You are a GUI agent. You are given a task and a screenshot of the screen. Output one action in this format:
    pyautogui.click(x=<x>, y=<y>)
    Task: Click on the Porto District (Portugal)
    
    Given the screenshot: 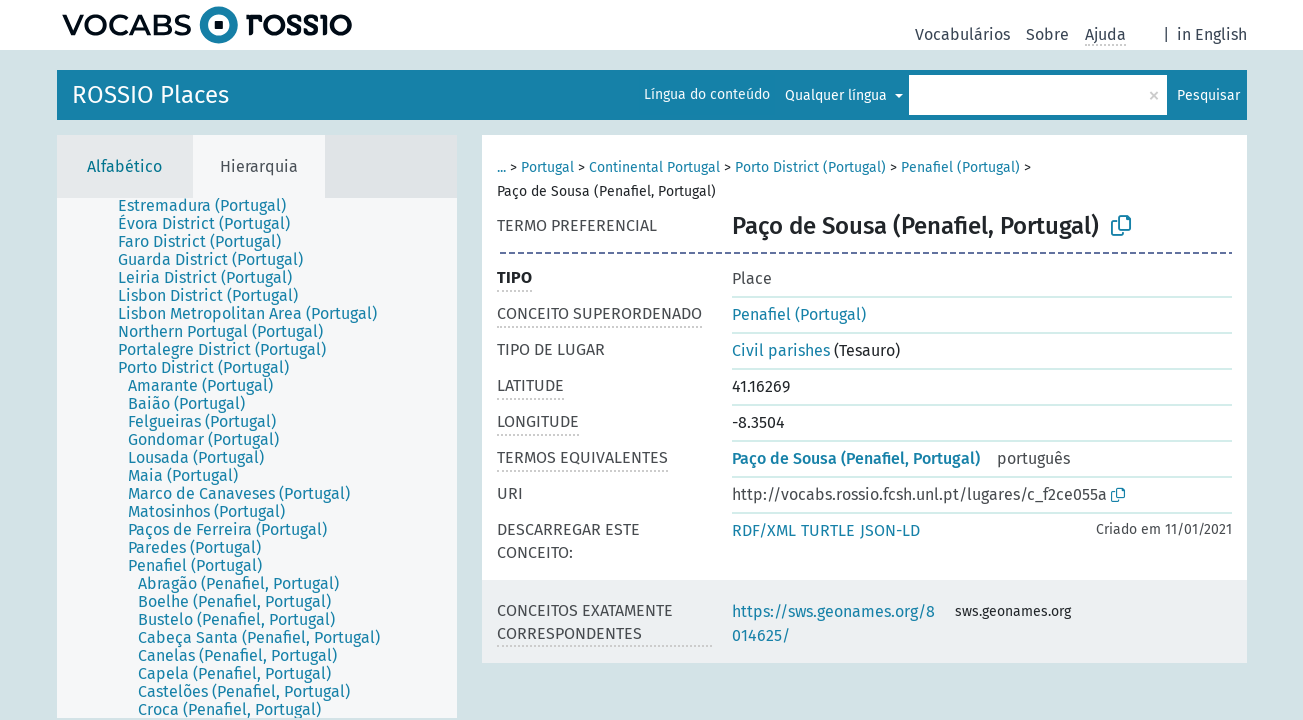 What is the action you would take?
    pyautogui.click(x=810, y=167)
    